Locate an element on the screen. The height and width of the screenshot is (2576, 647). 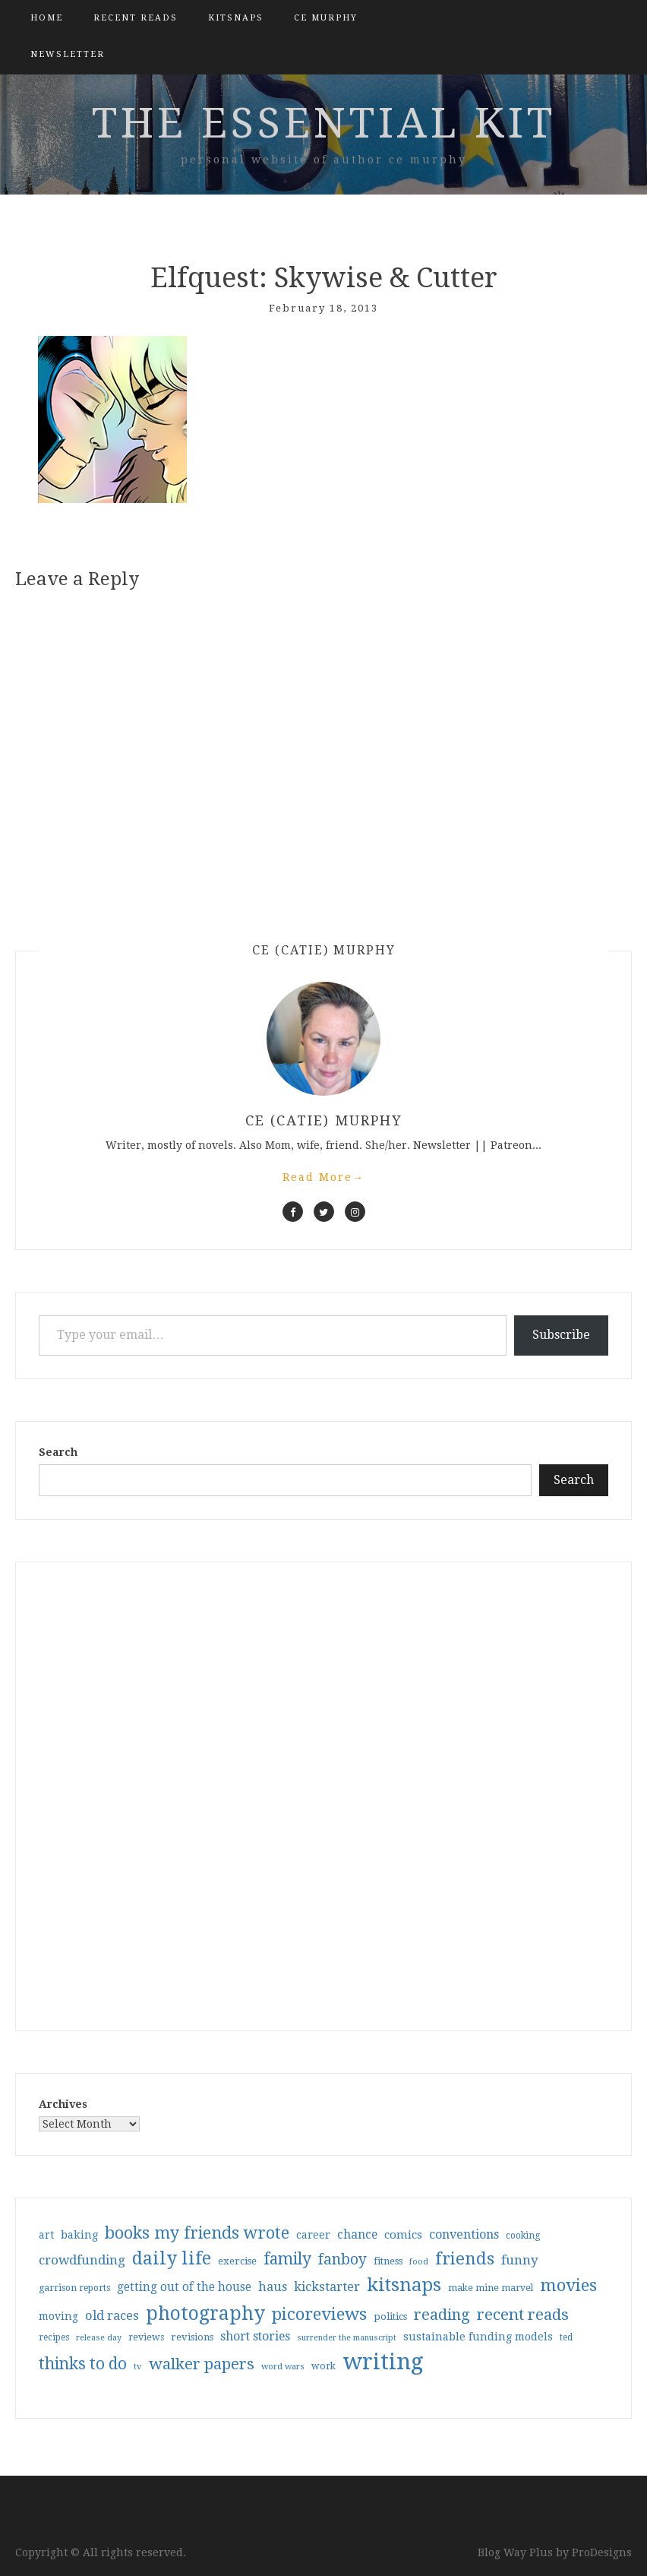
haus [haus (57 items)] is located at coordinates (272, 2287).